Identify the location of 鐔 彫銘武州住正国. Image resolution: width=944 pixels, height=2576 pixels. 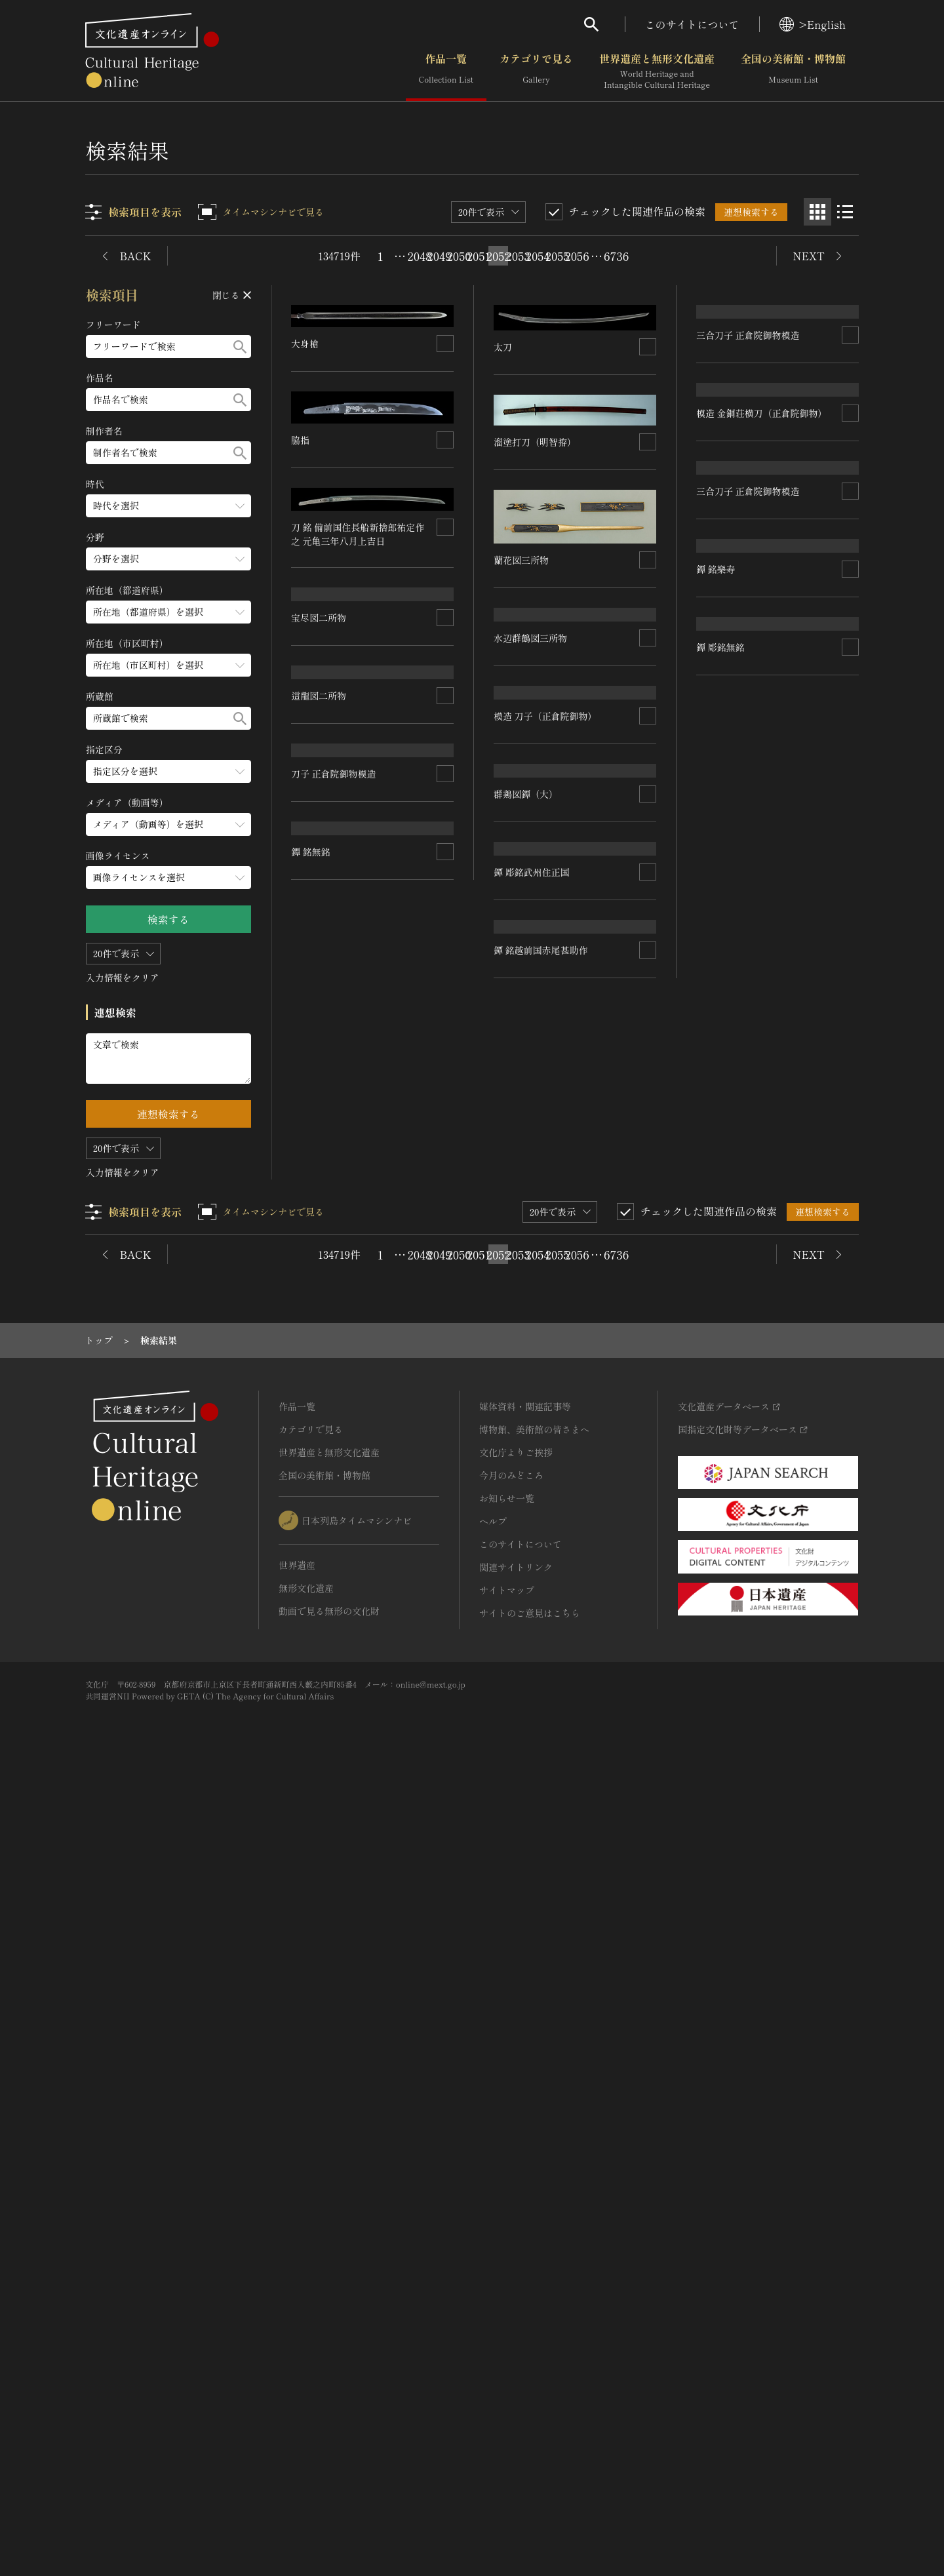
(734, 1376).